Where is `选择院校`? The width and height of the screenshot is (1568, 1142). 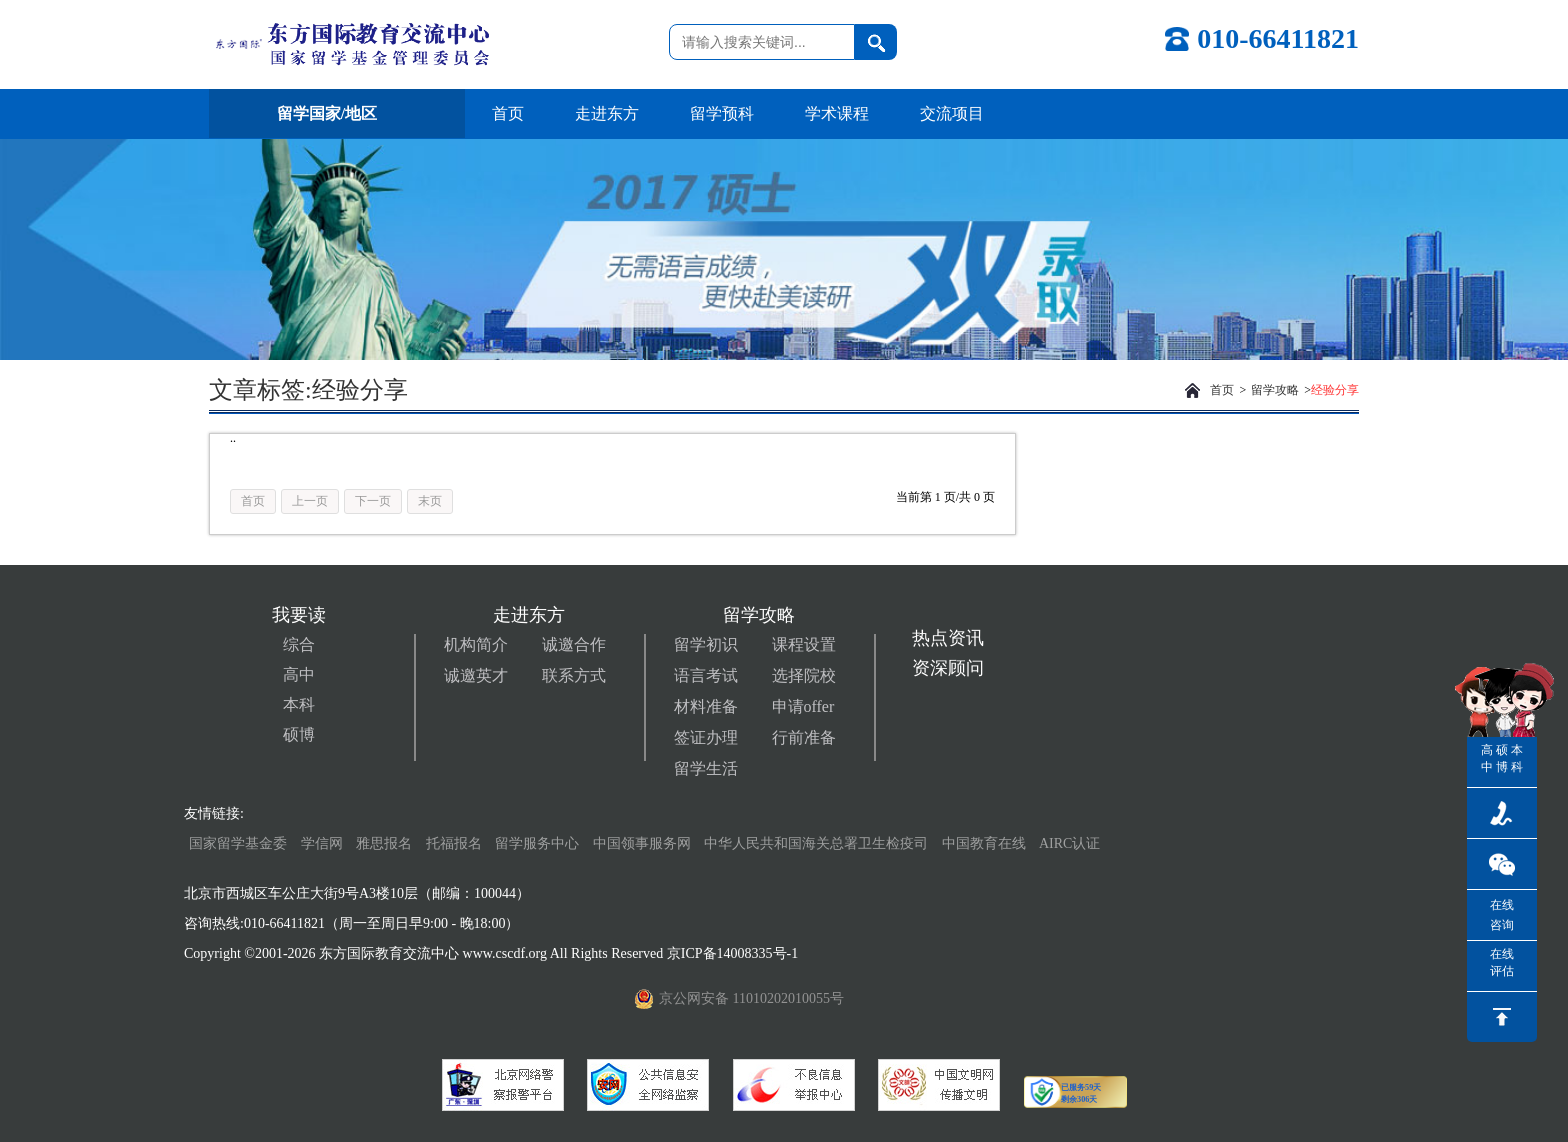
选择院校 is located at coordinates (804, 675).